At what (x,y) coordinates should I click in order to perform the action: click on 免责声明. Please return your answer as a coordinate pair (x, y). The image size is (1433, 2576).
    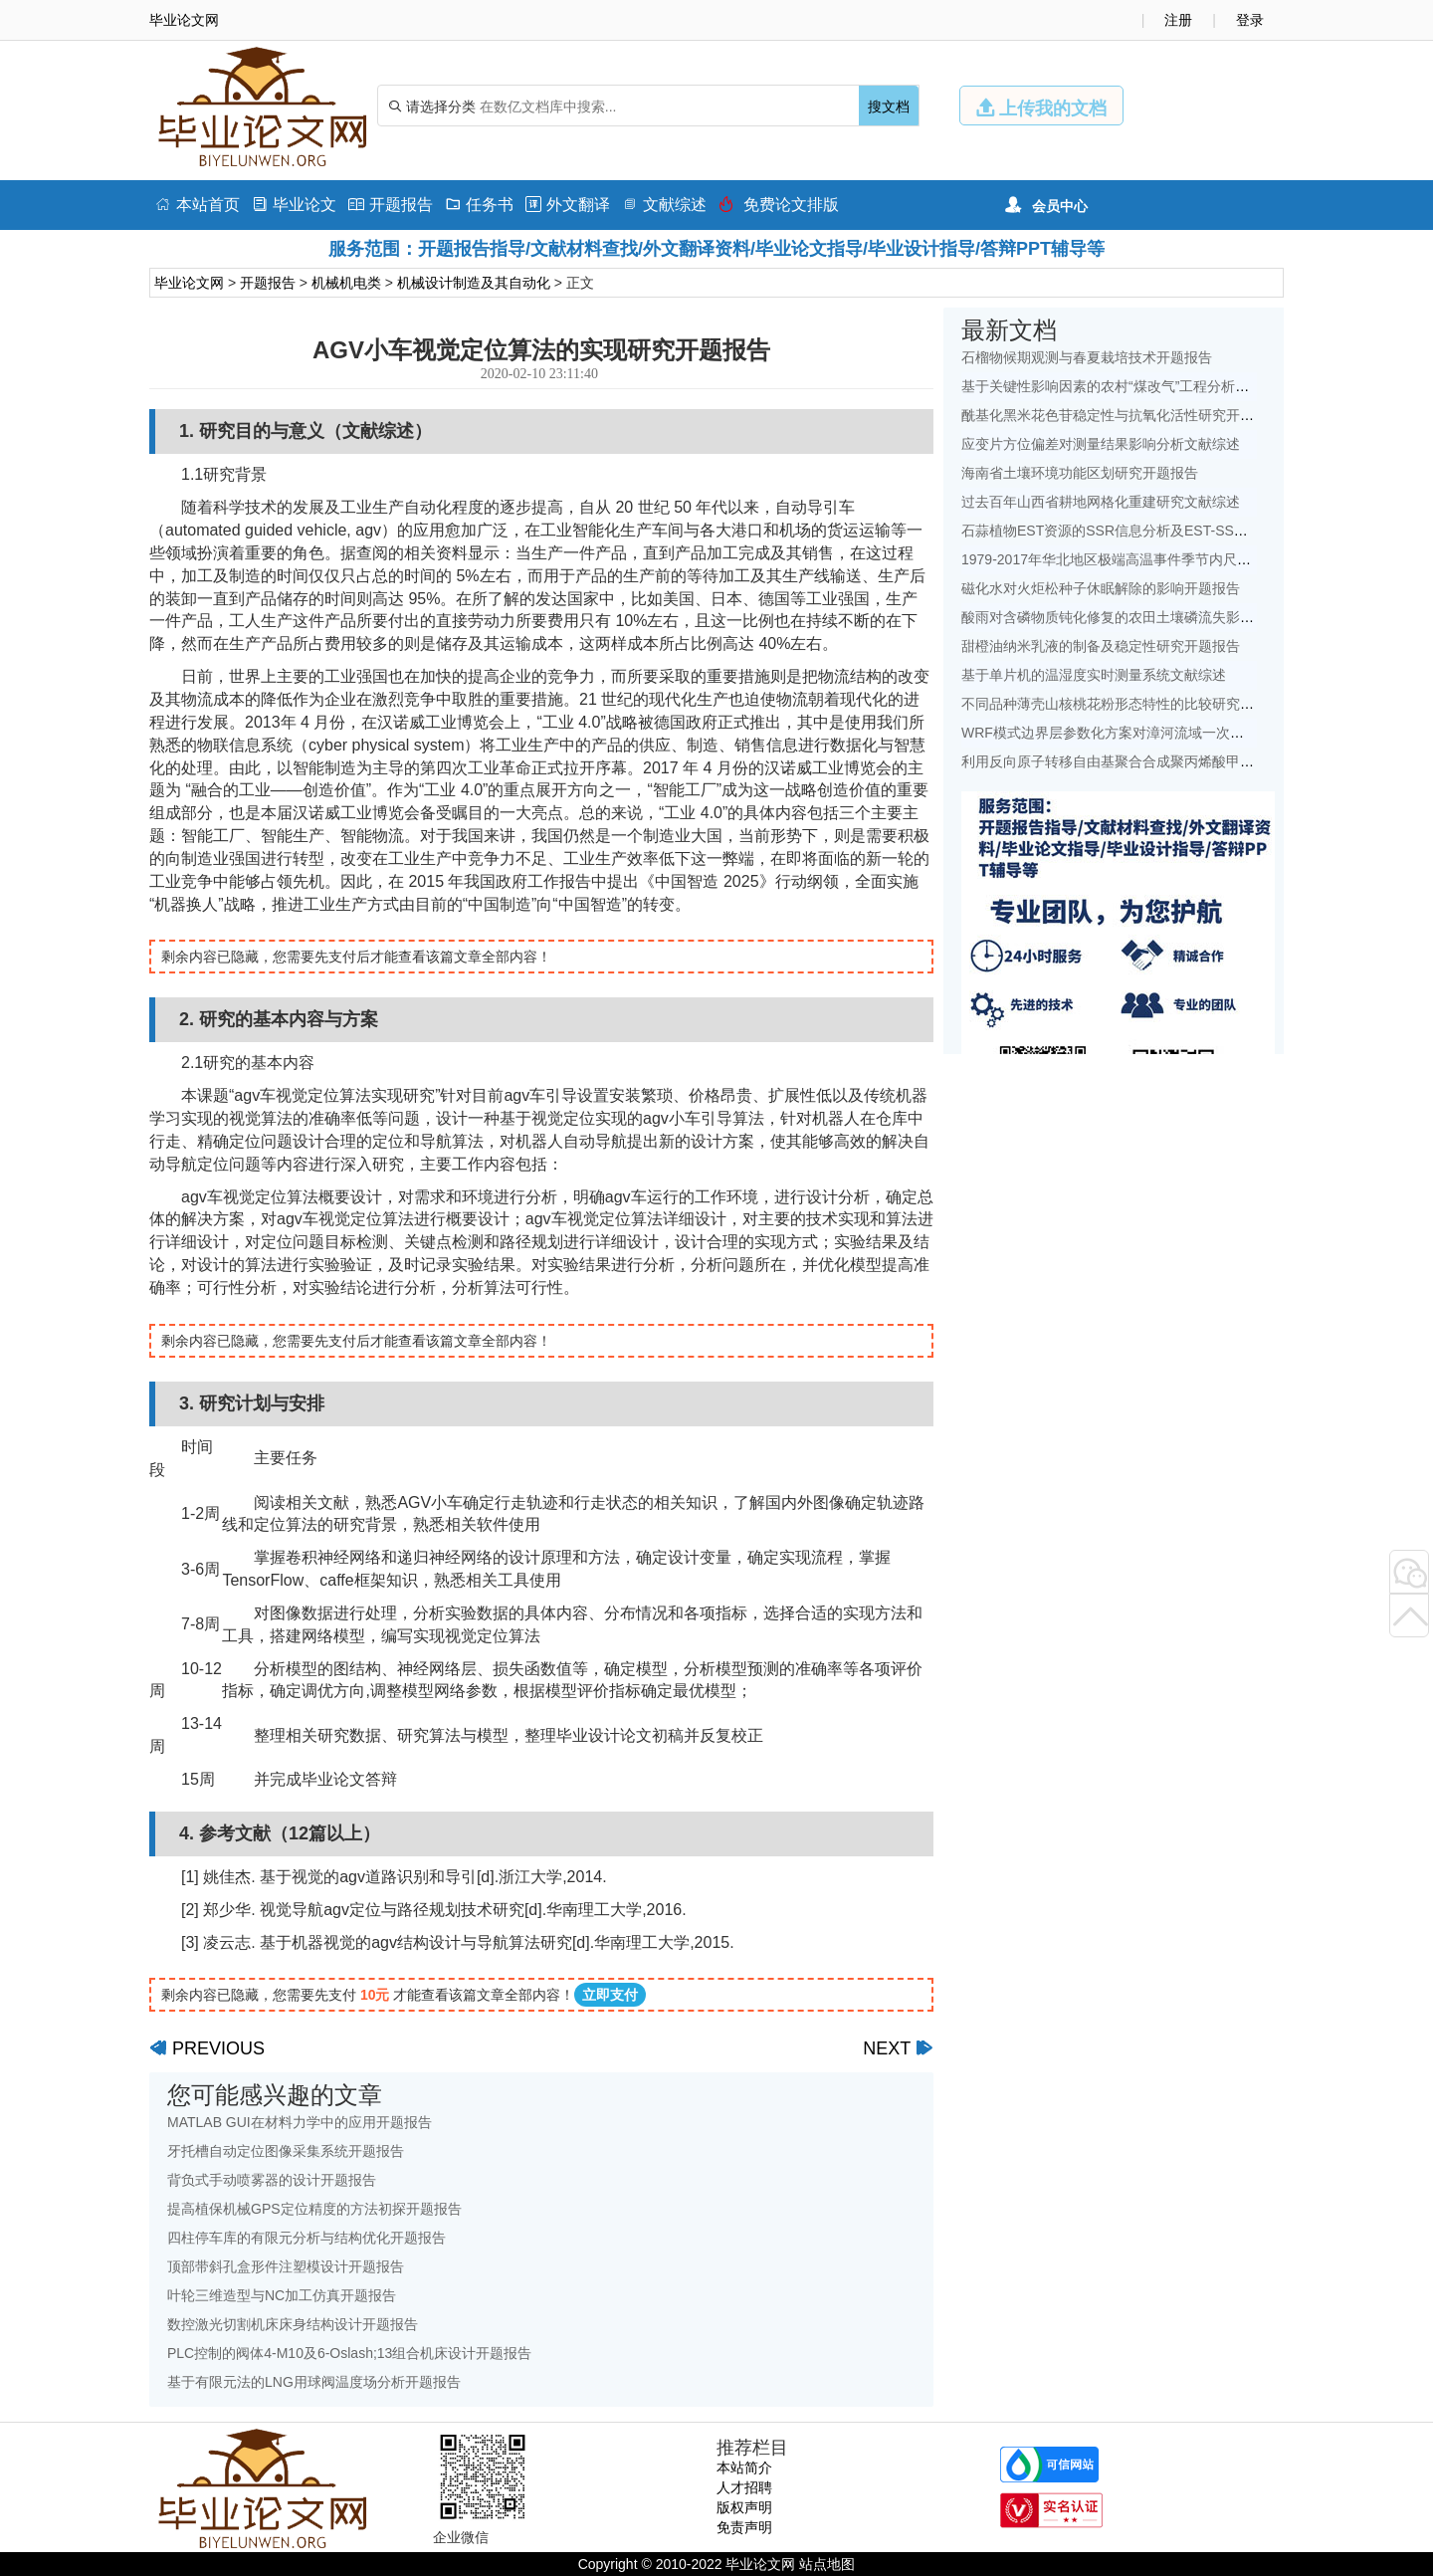
    Looking at the image, I should click on (744, 2527).